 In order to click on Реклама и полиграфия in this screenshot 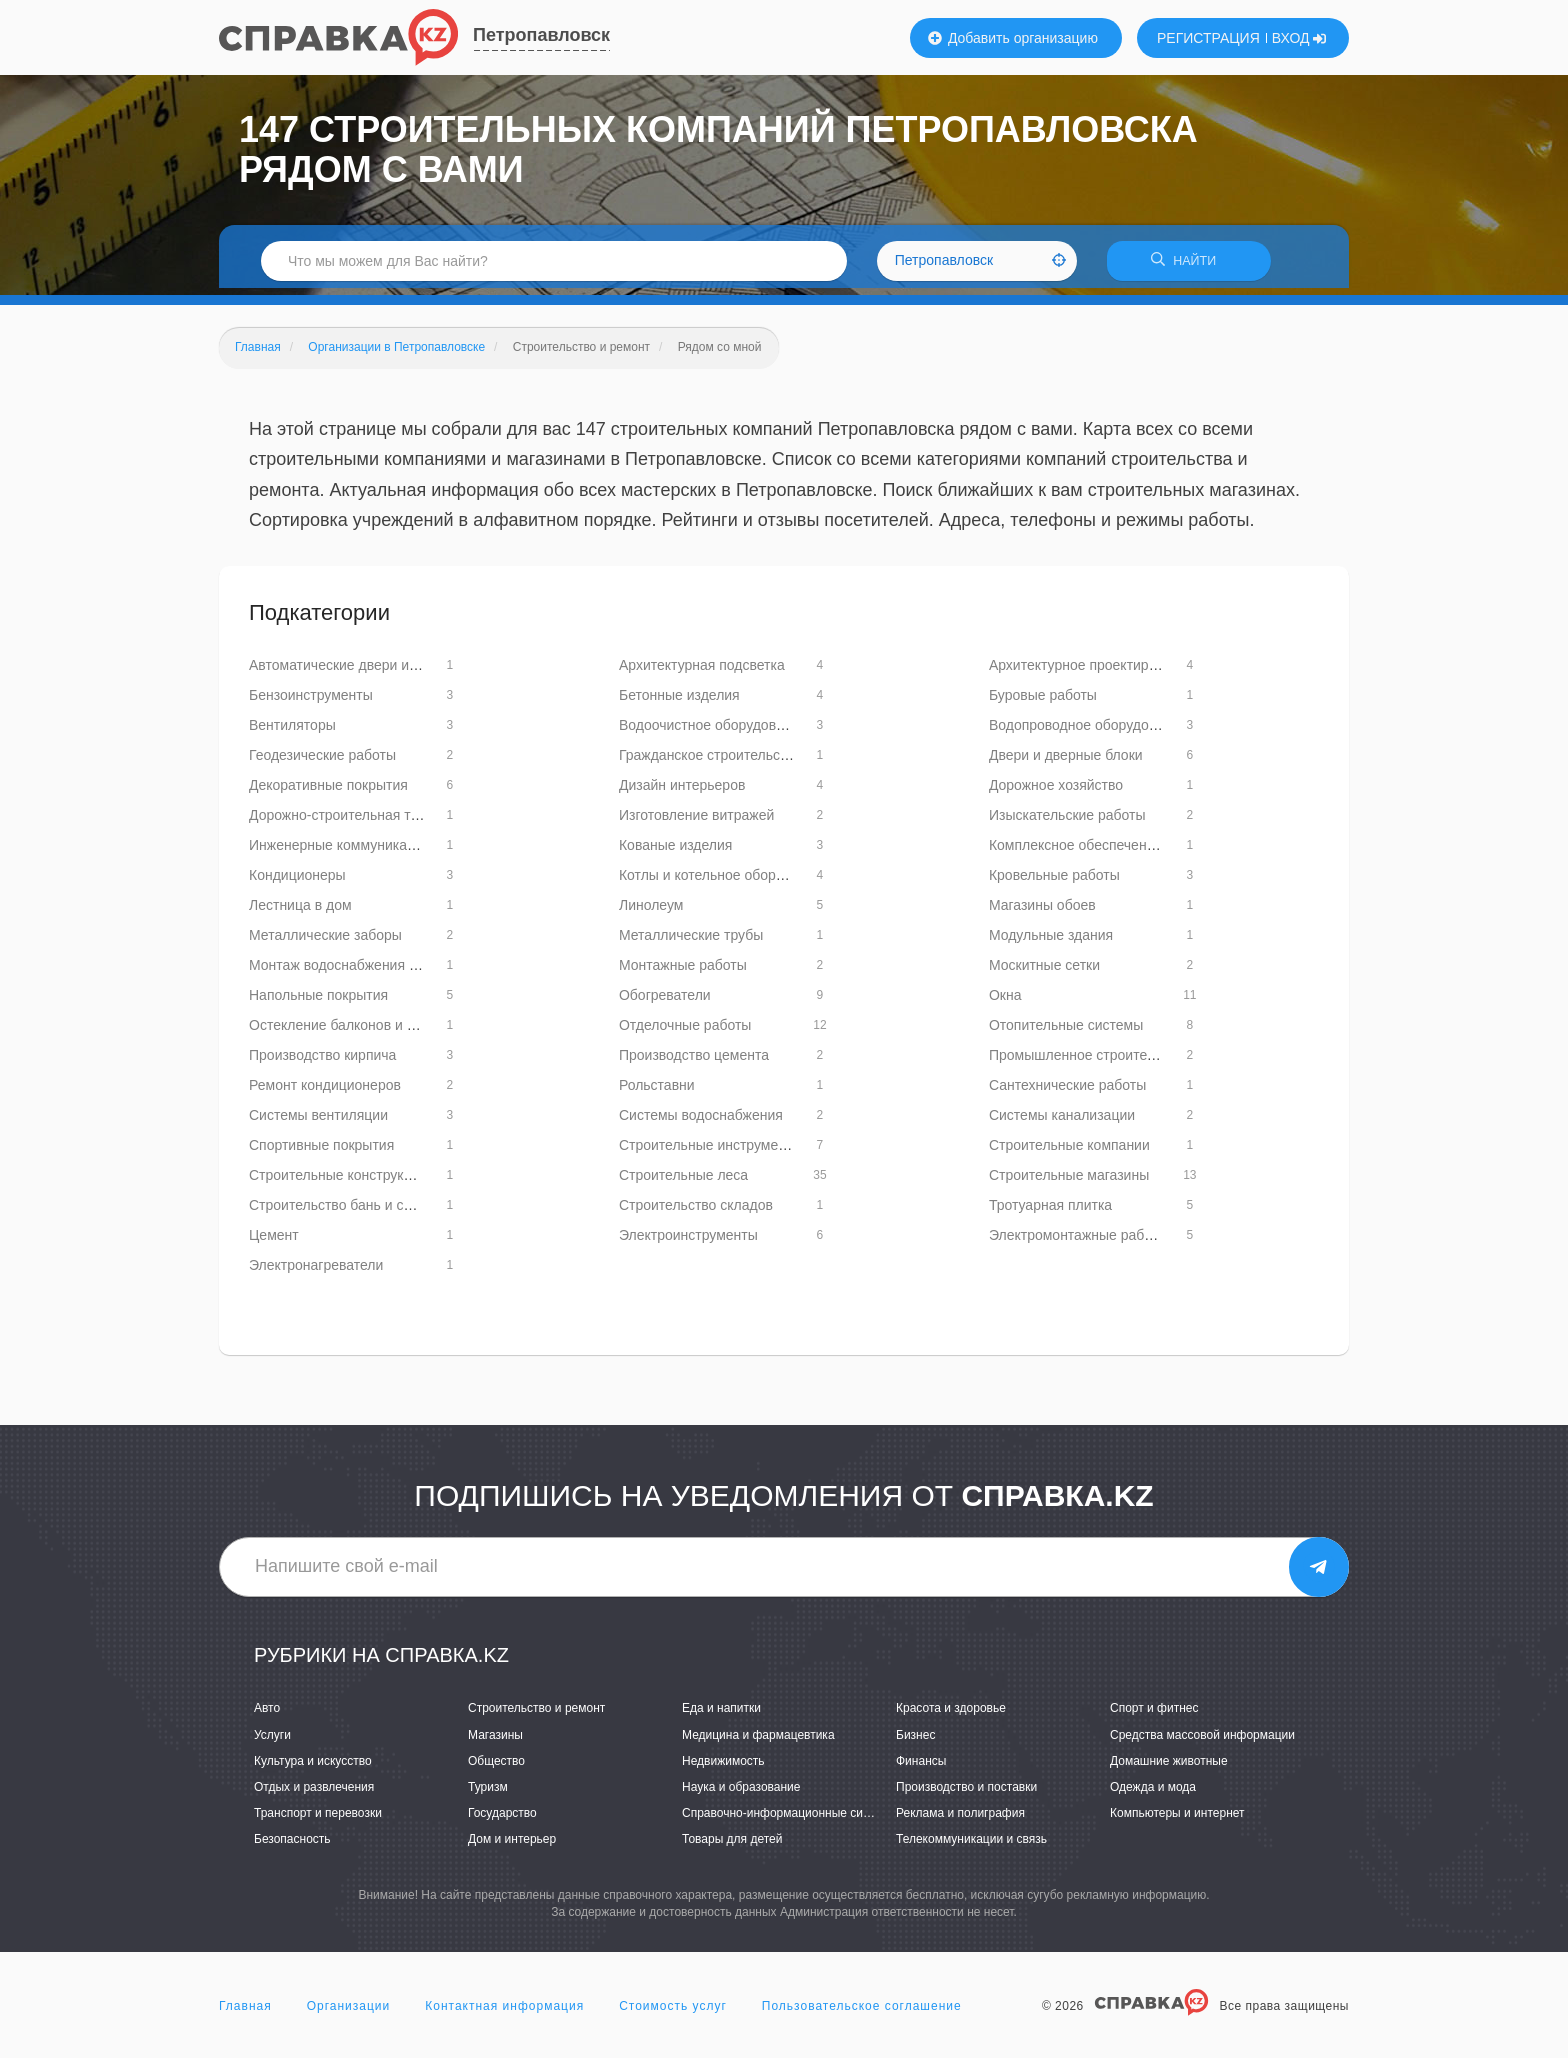, I will do `click(960, 1820)`.